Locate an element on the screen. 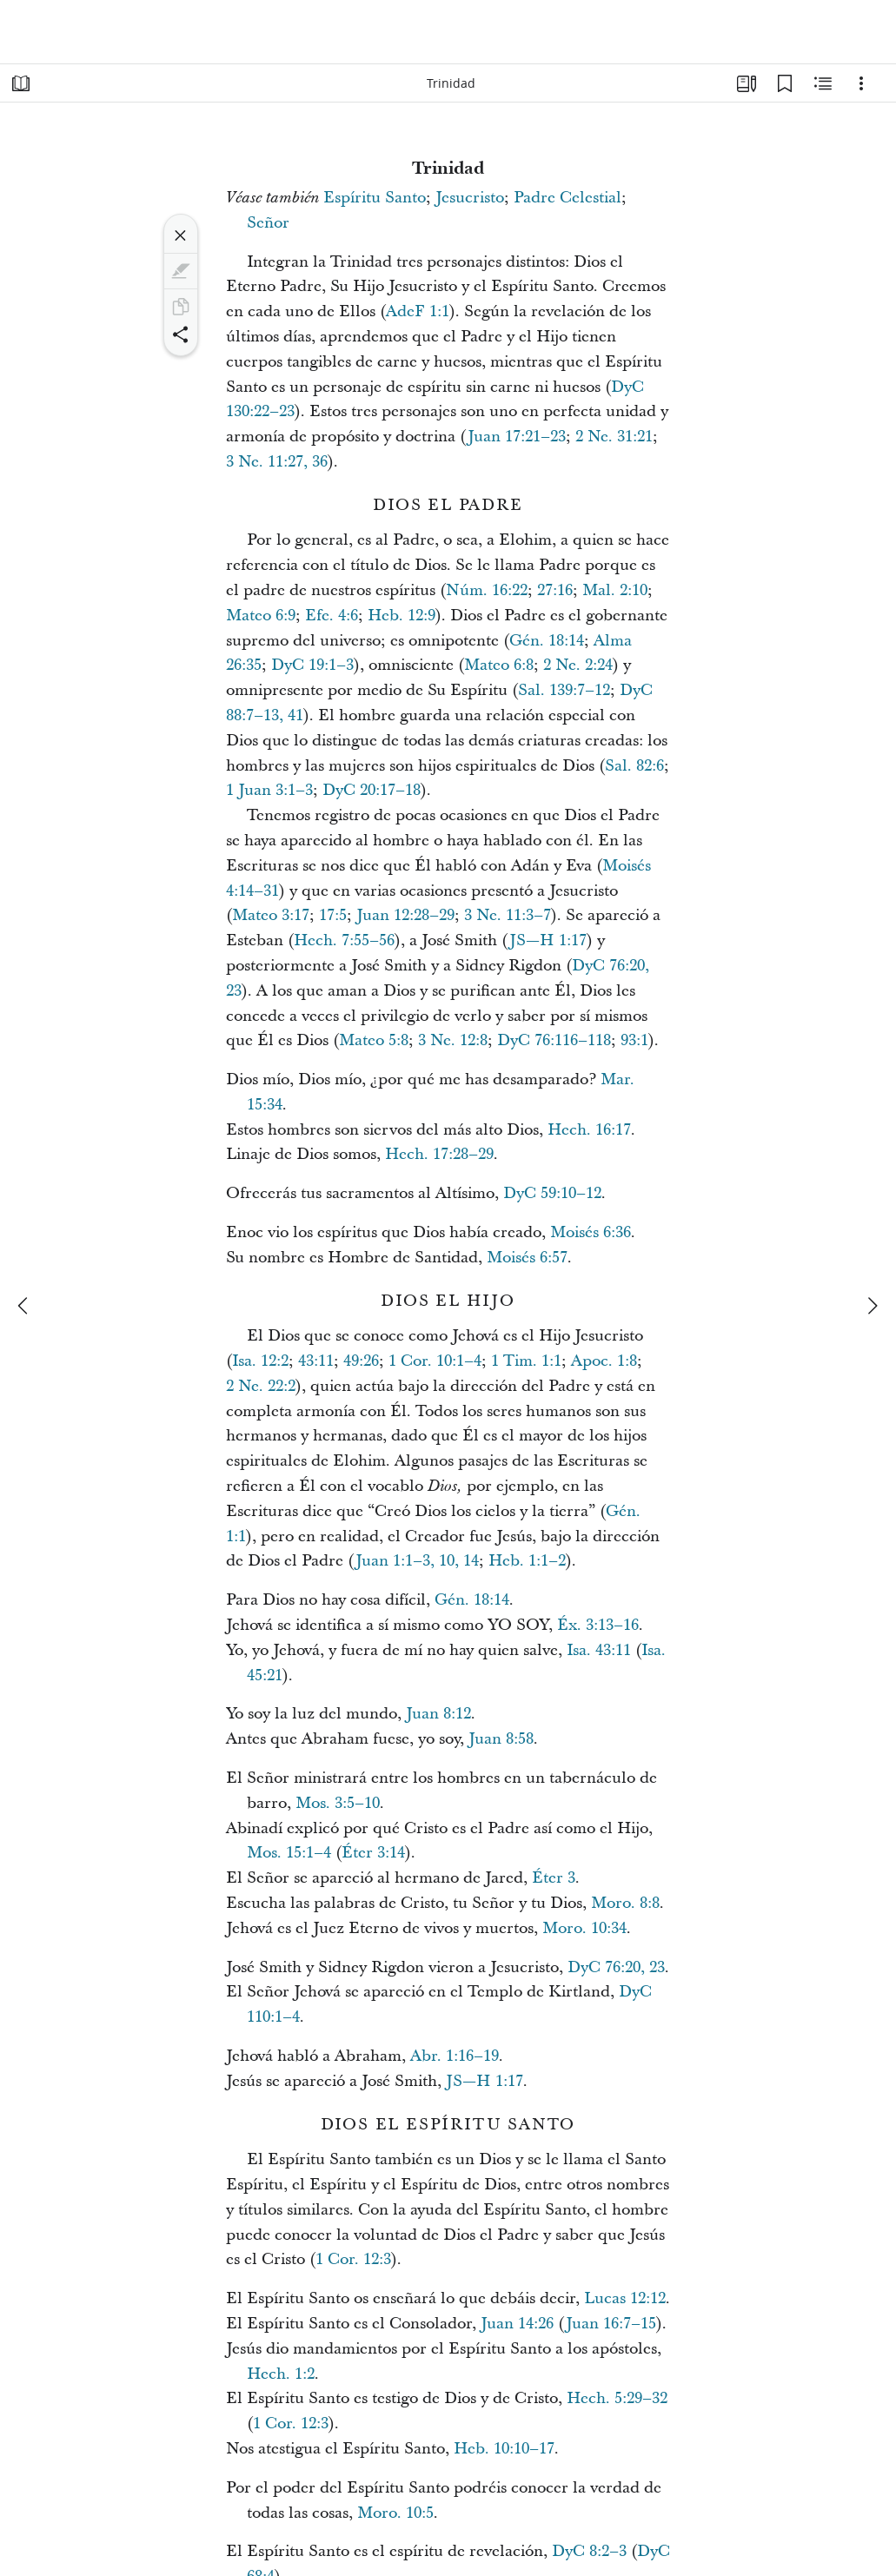 The image size is (896, 2576). Heb. 12:9 is located at coordinates (401, 615).